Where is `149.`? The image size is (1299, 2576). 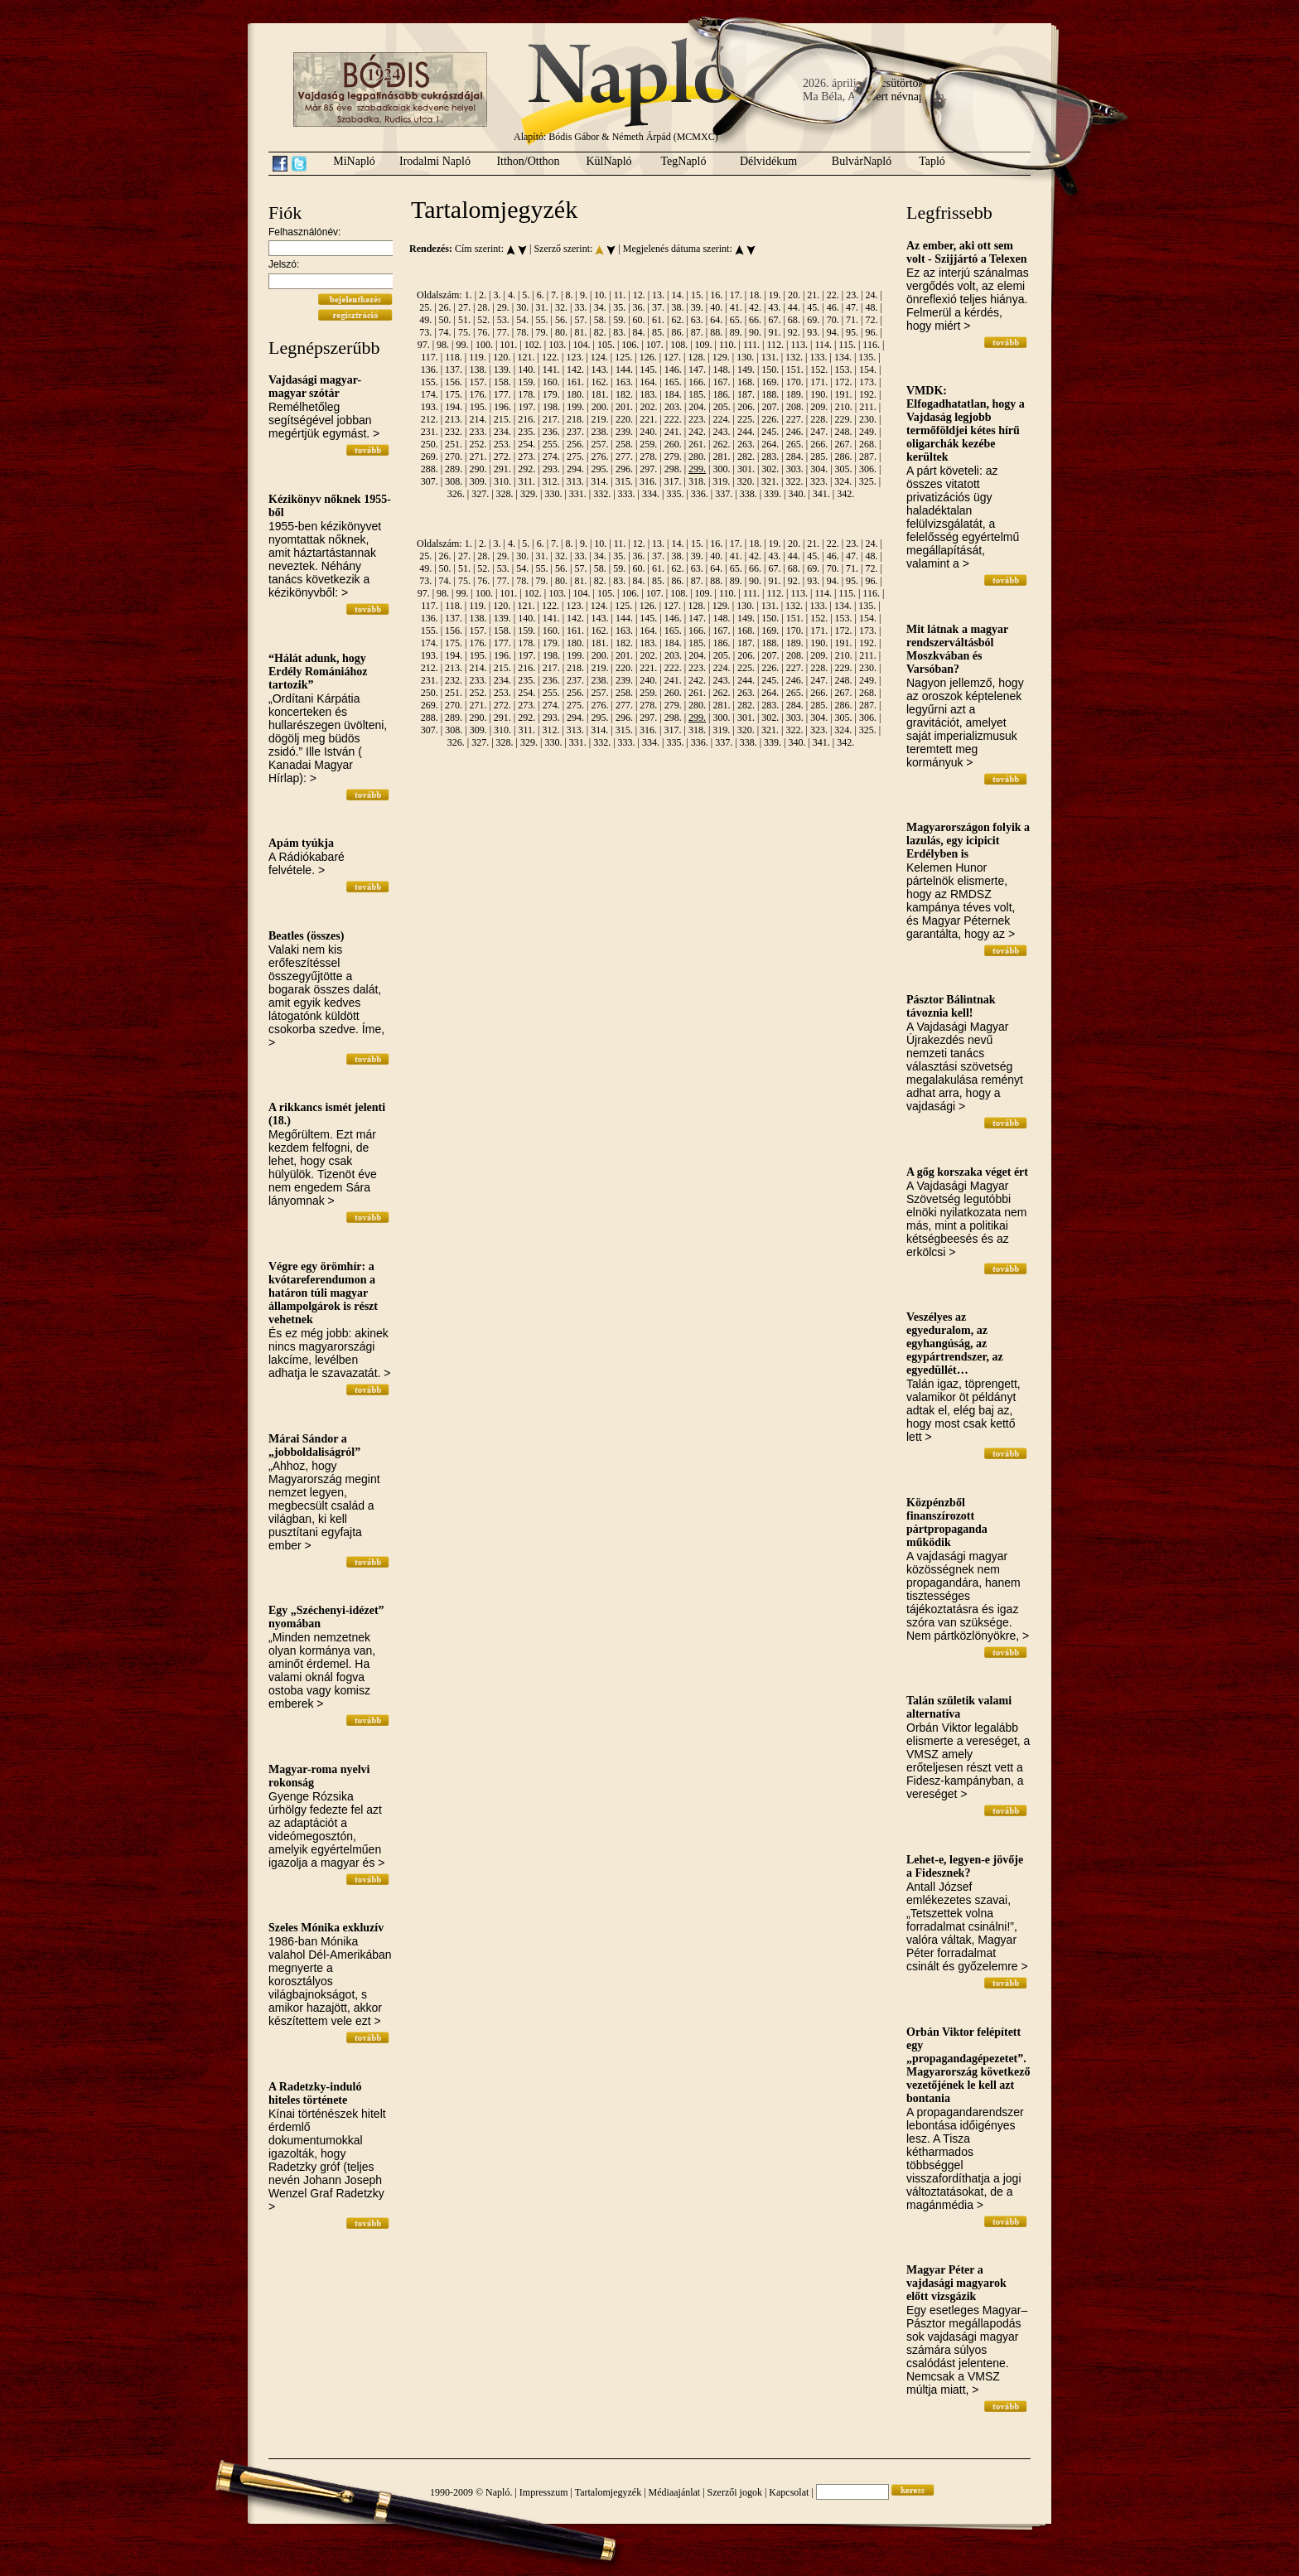 149. is located at coordinates (746, 369).